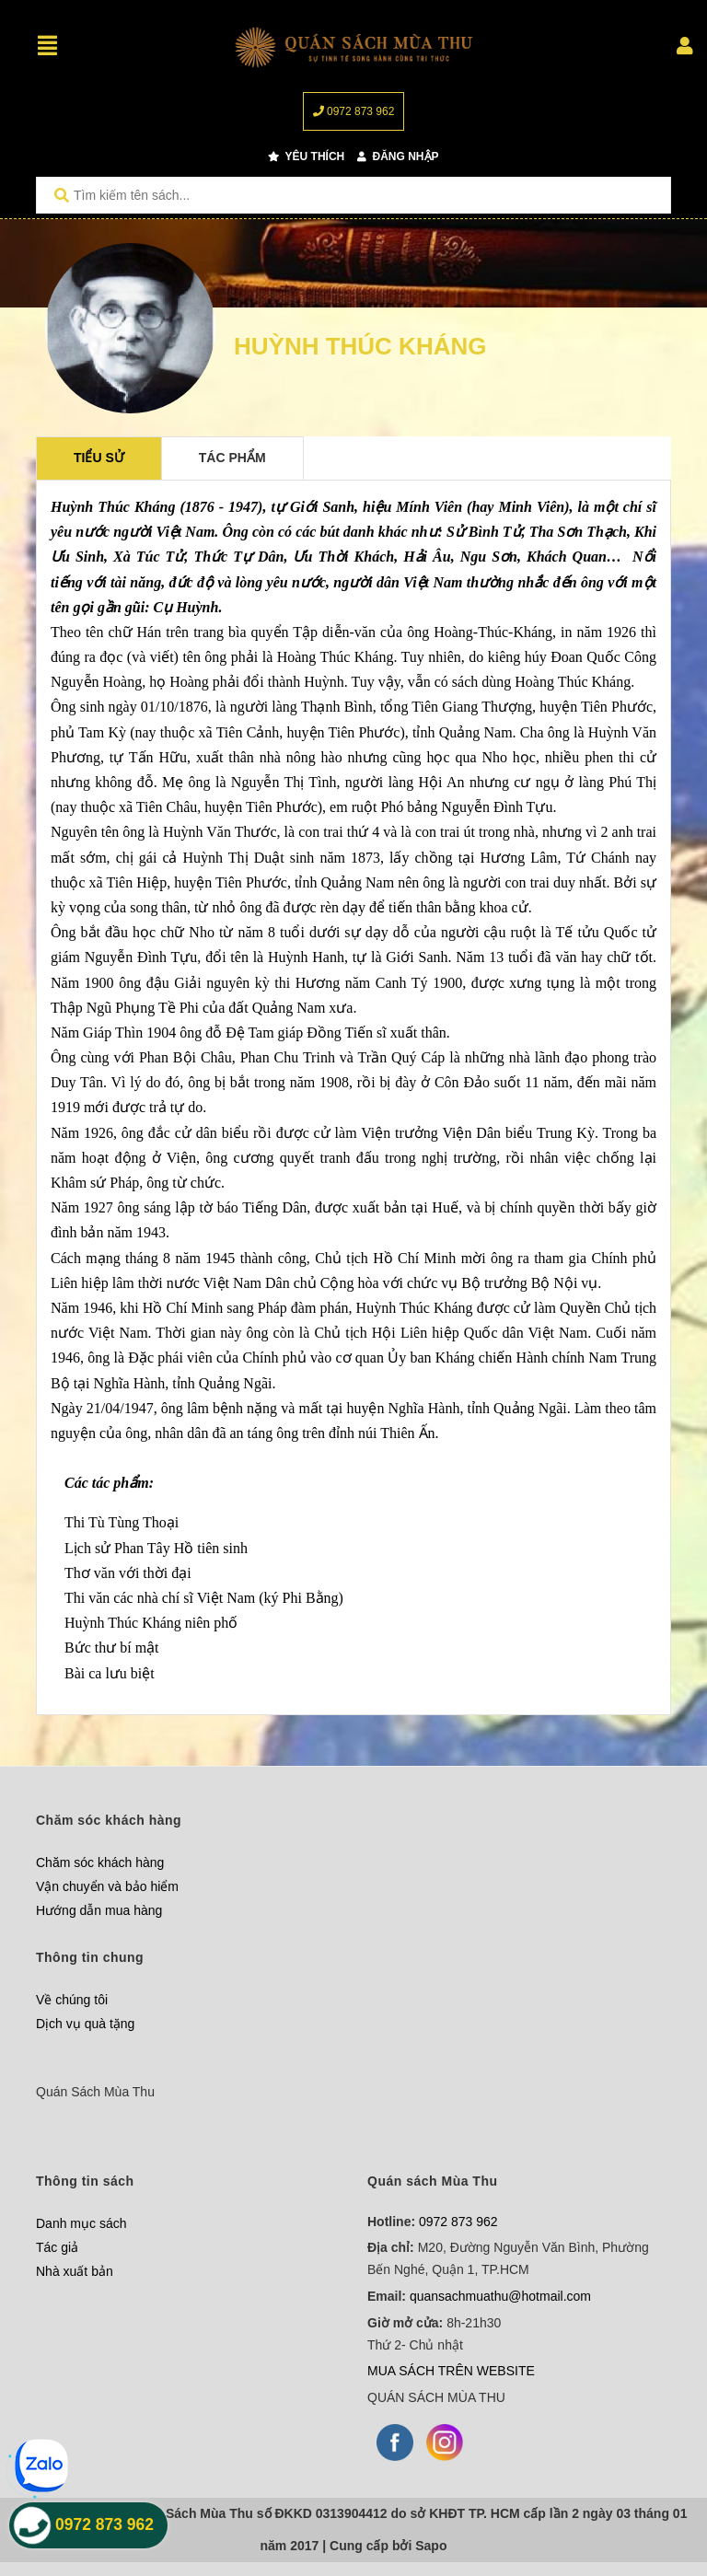 The width and height of the screenshot is (707, 2576). Describe the element at coordinates (85, 2023) in the screenshot. I see `Dịch vụ quà tặng` at that location.